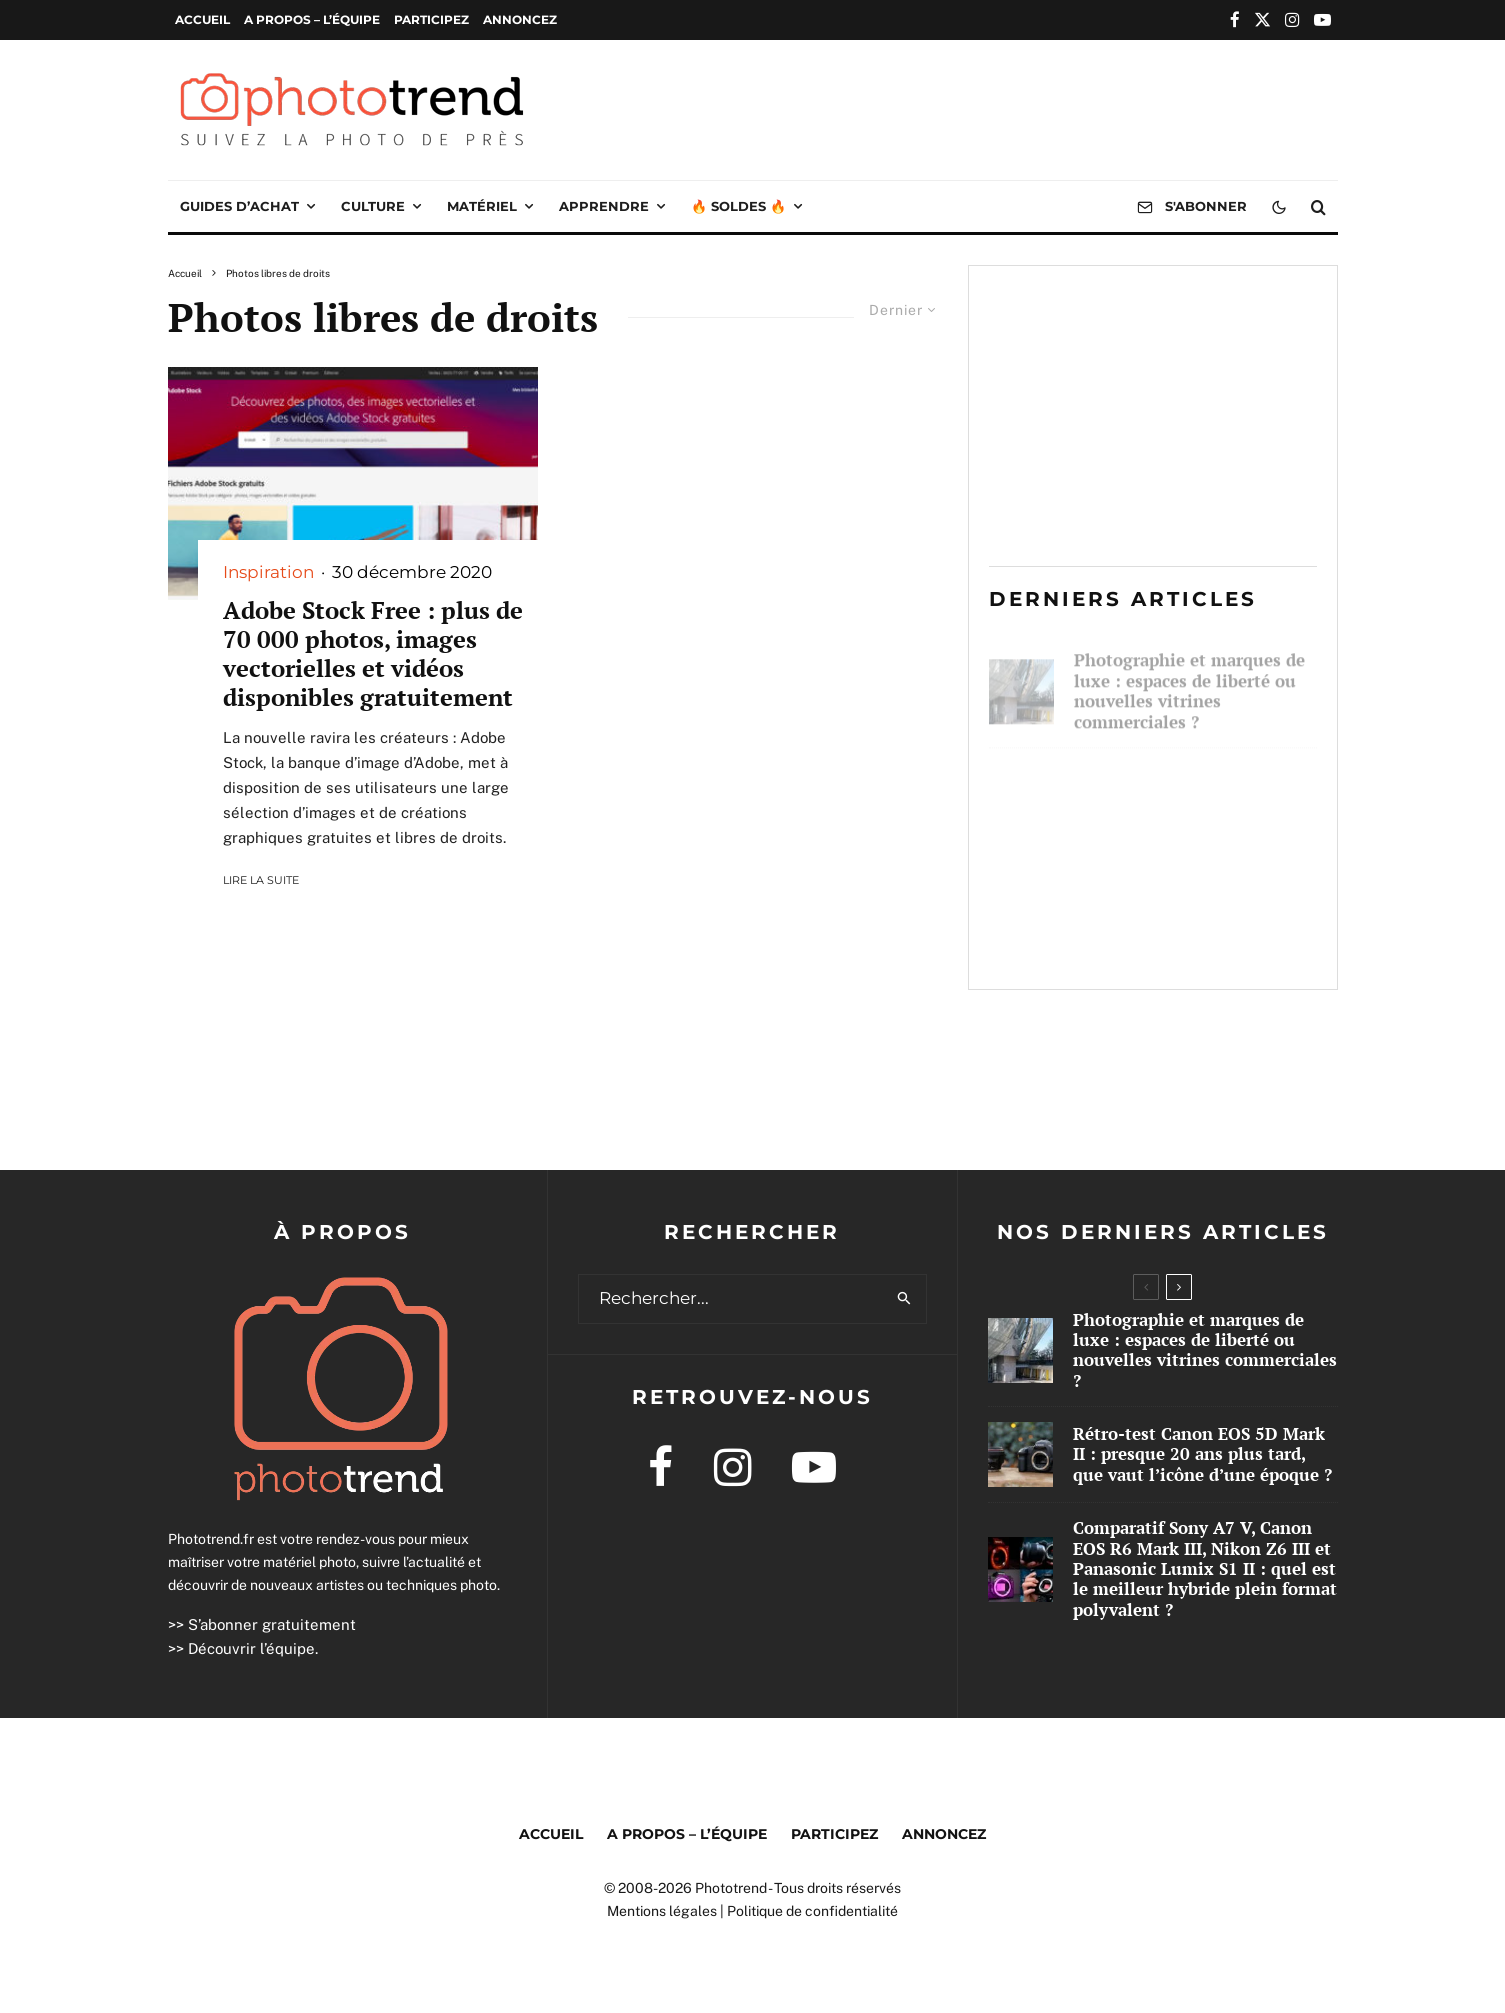 The image size is (1505, 2013). I want to click on Participez, so click(431, 19).